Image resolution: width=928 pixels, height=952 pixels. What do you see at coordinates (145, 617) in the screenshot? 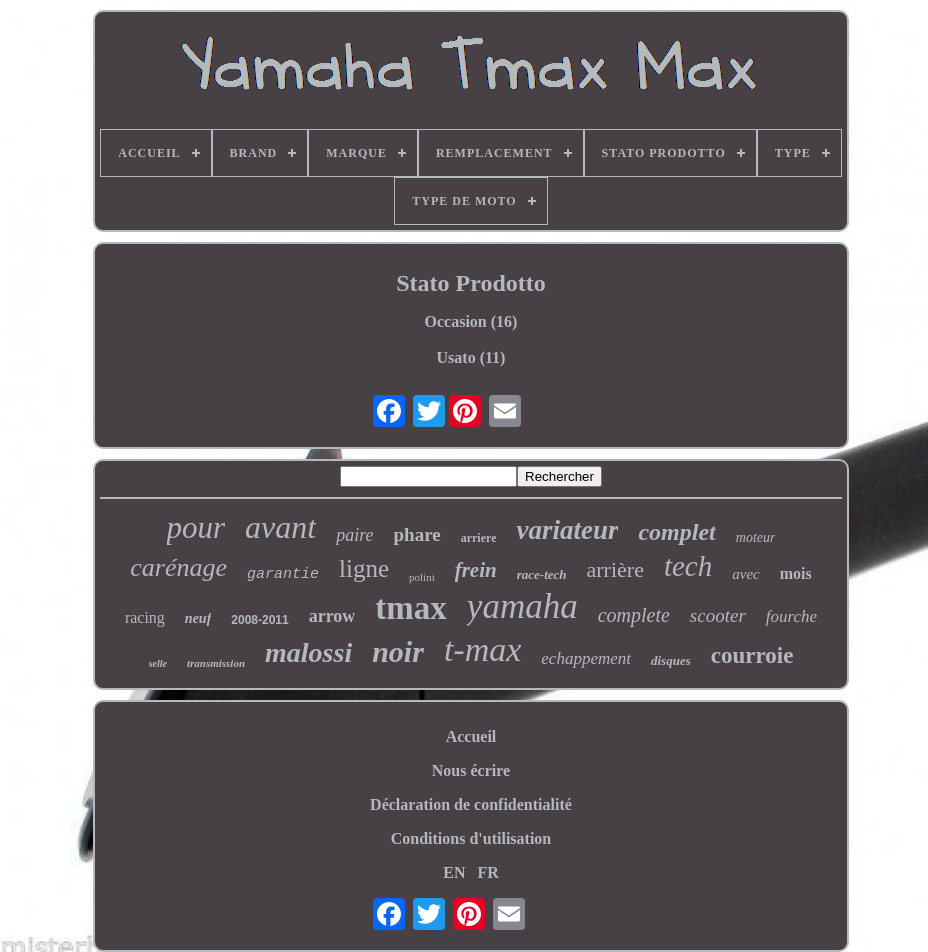
I see `racing` at bounding box center [145, 617].